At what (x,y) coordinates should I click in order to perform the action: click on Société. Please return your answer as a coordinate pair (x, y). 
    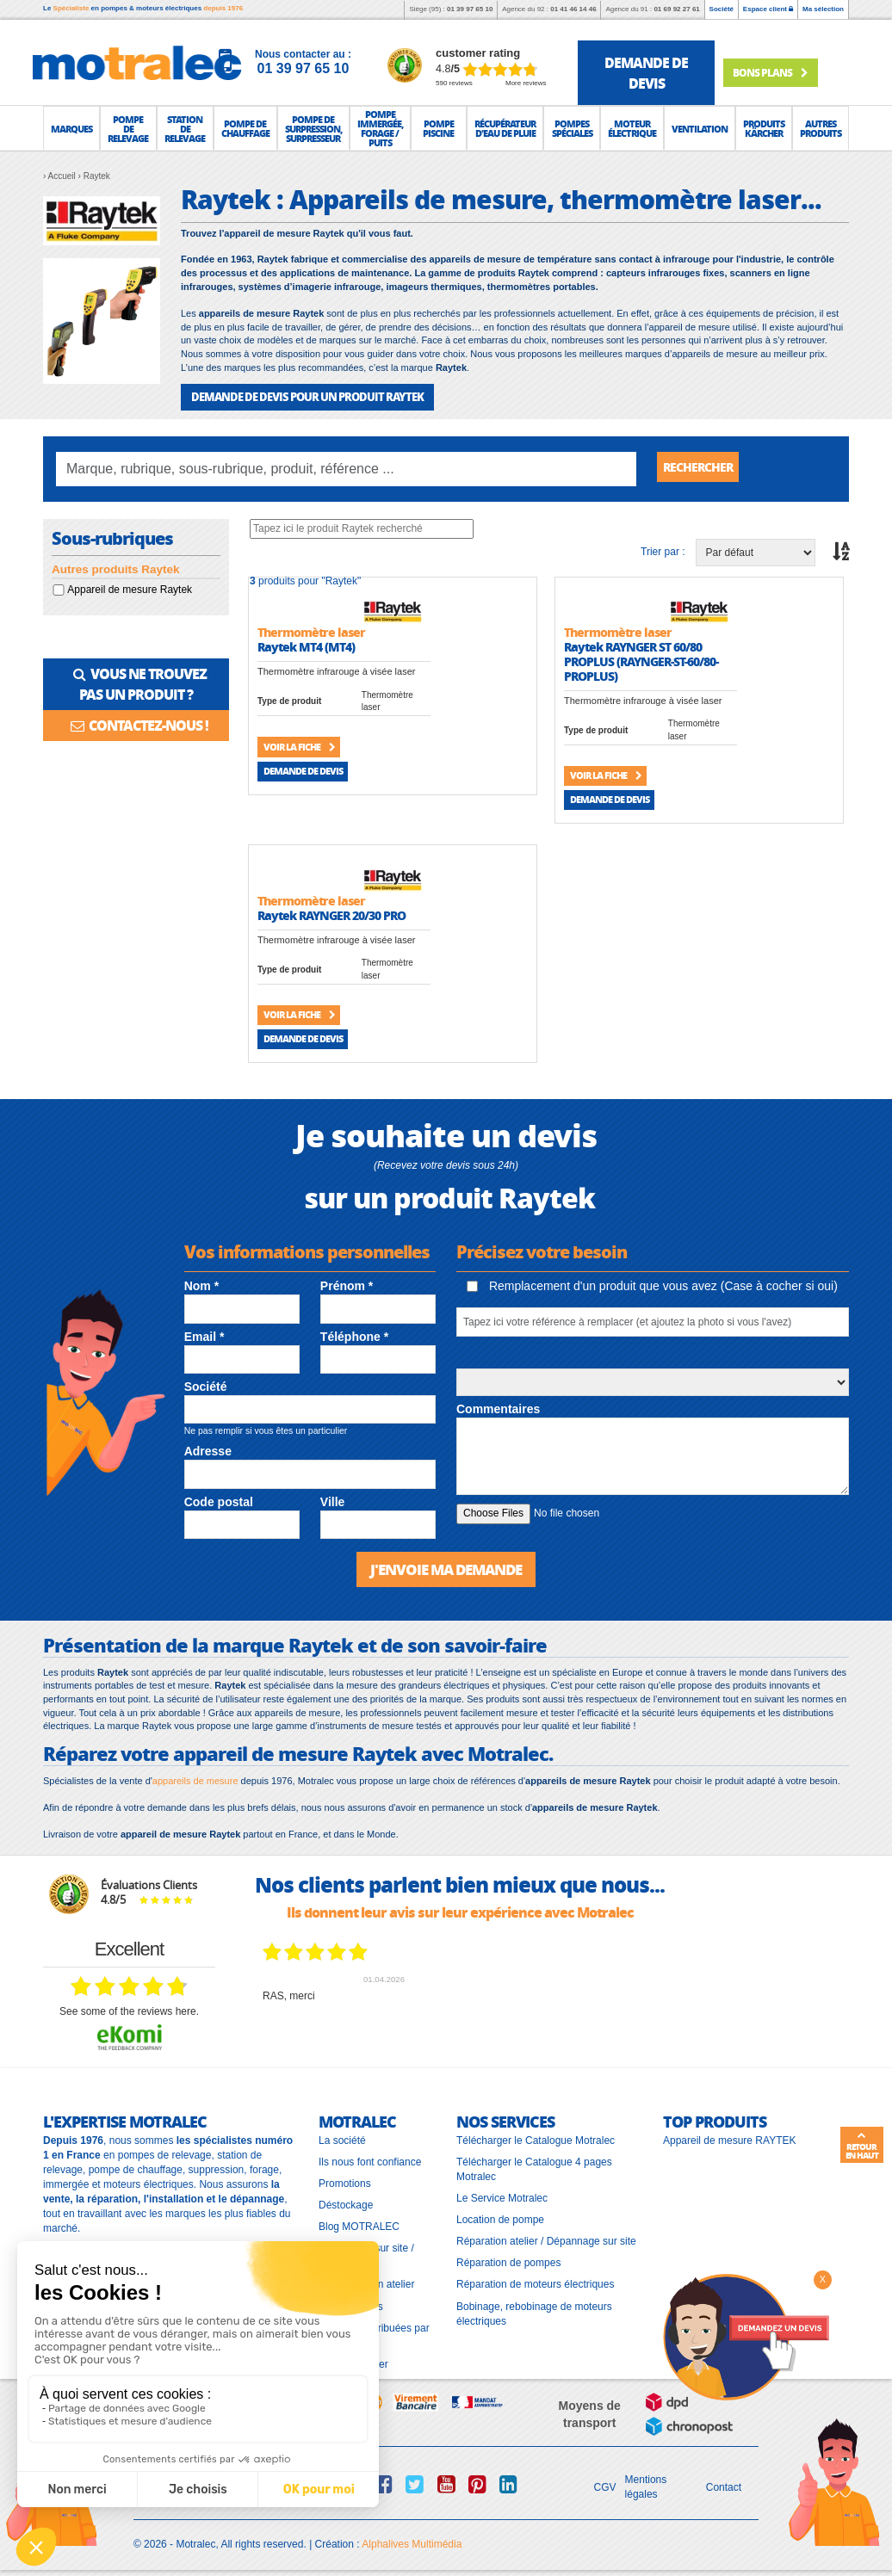
    Looking at the image, I should click on (721, 9).